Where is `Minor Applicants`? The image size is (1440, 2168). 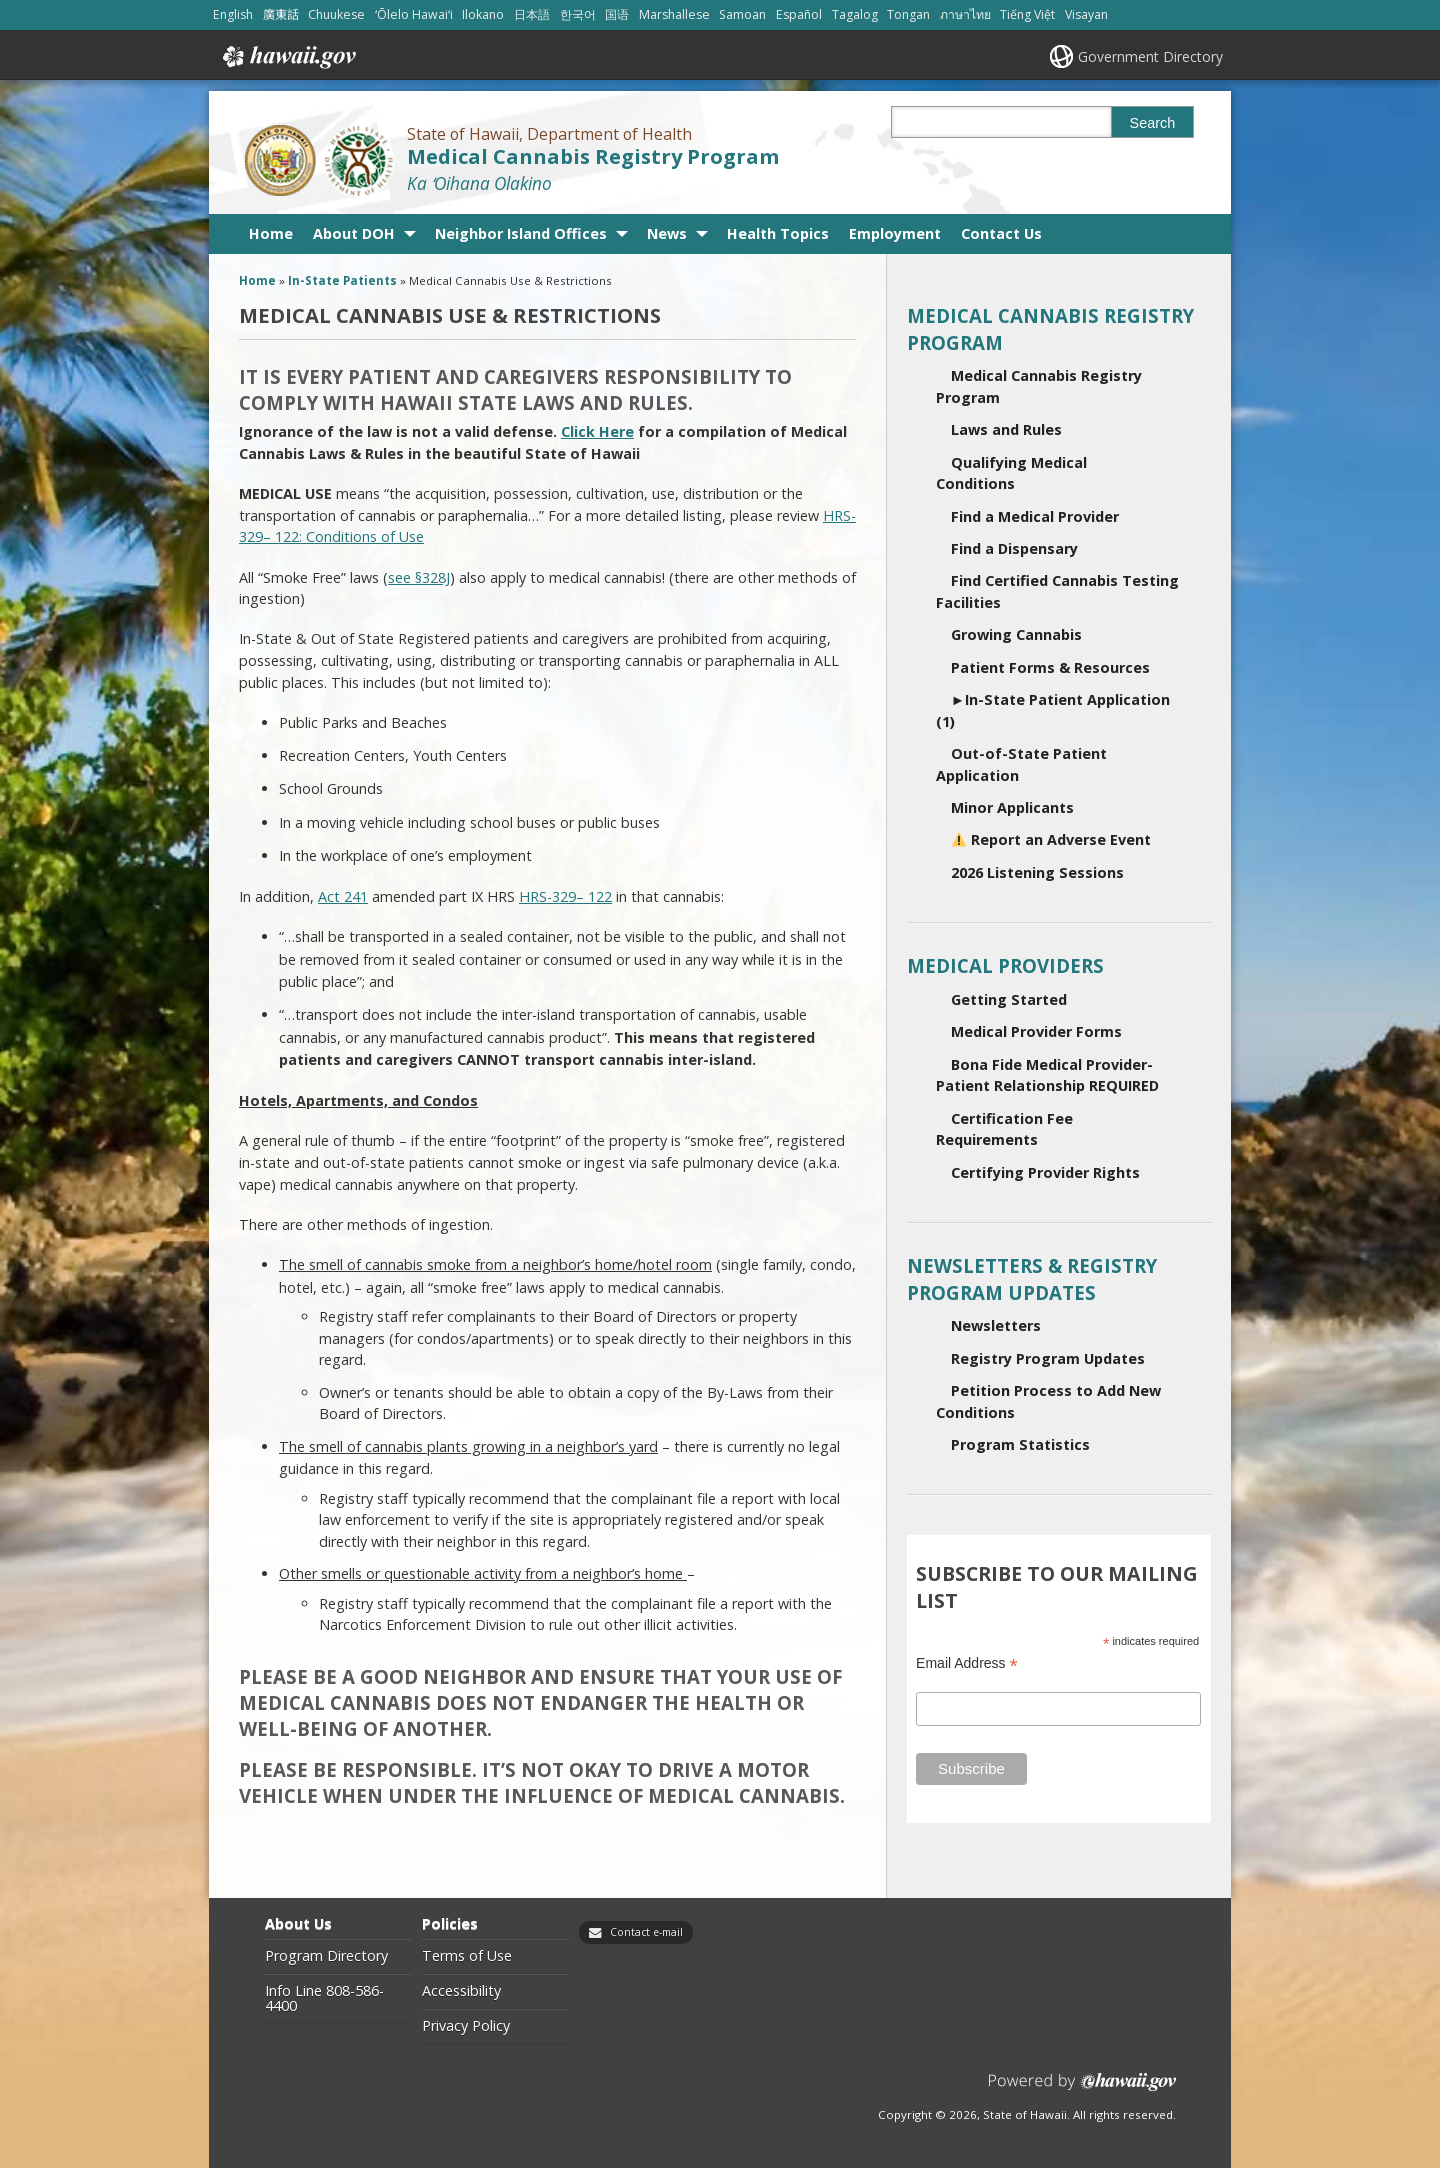
Minor Applicants is located at coordinates (1012, 807).